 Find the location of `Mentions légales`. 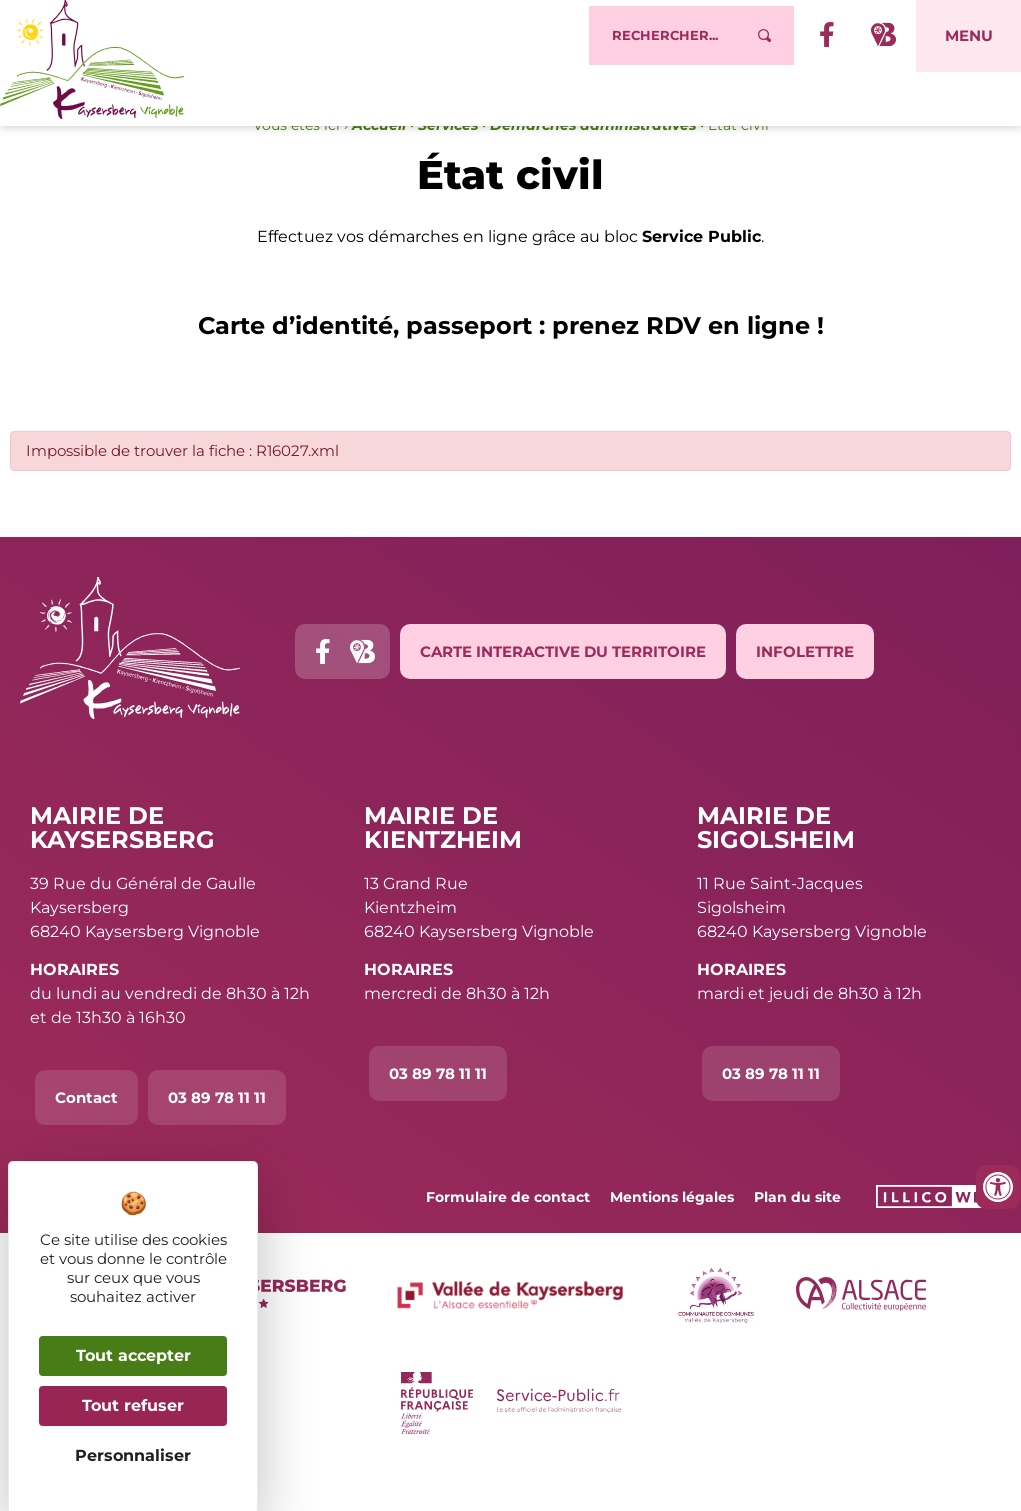

Mentions légales is located at coordinates (672, 1237).